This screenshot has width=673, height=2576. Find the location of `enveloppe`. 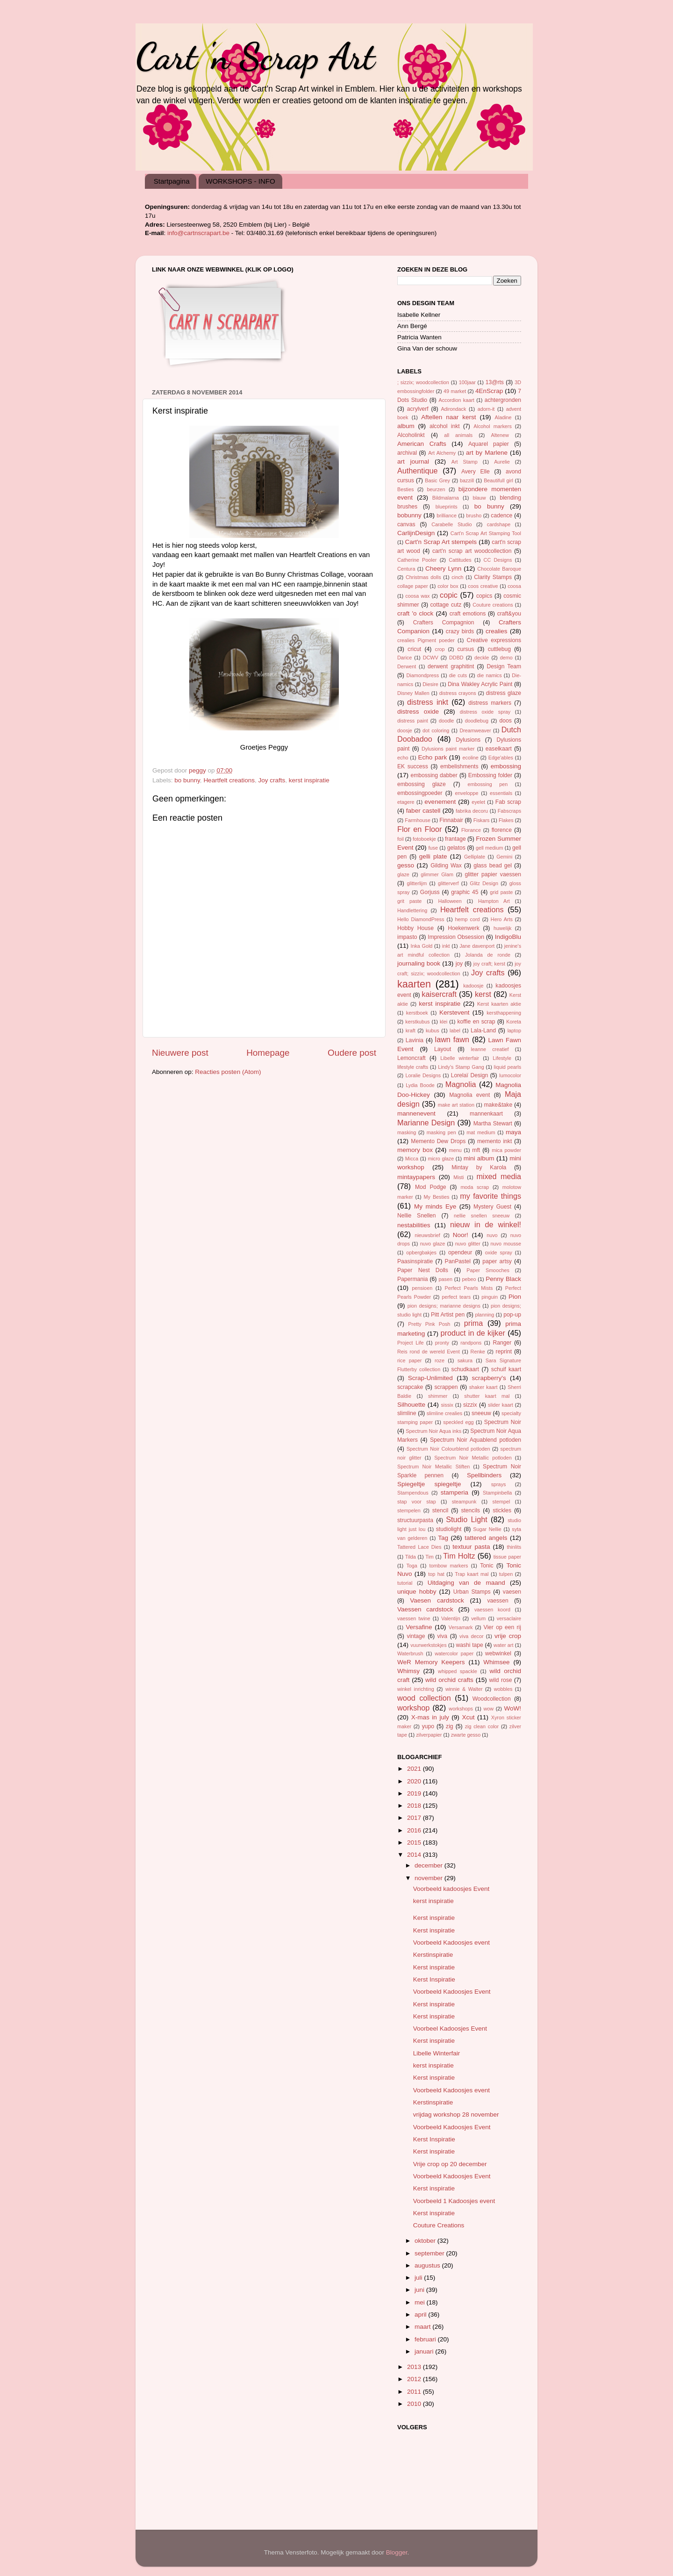

enveloppe is located at coordinates (467, 793).